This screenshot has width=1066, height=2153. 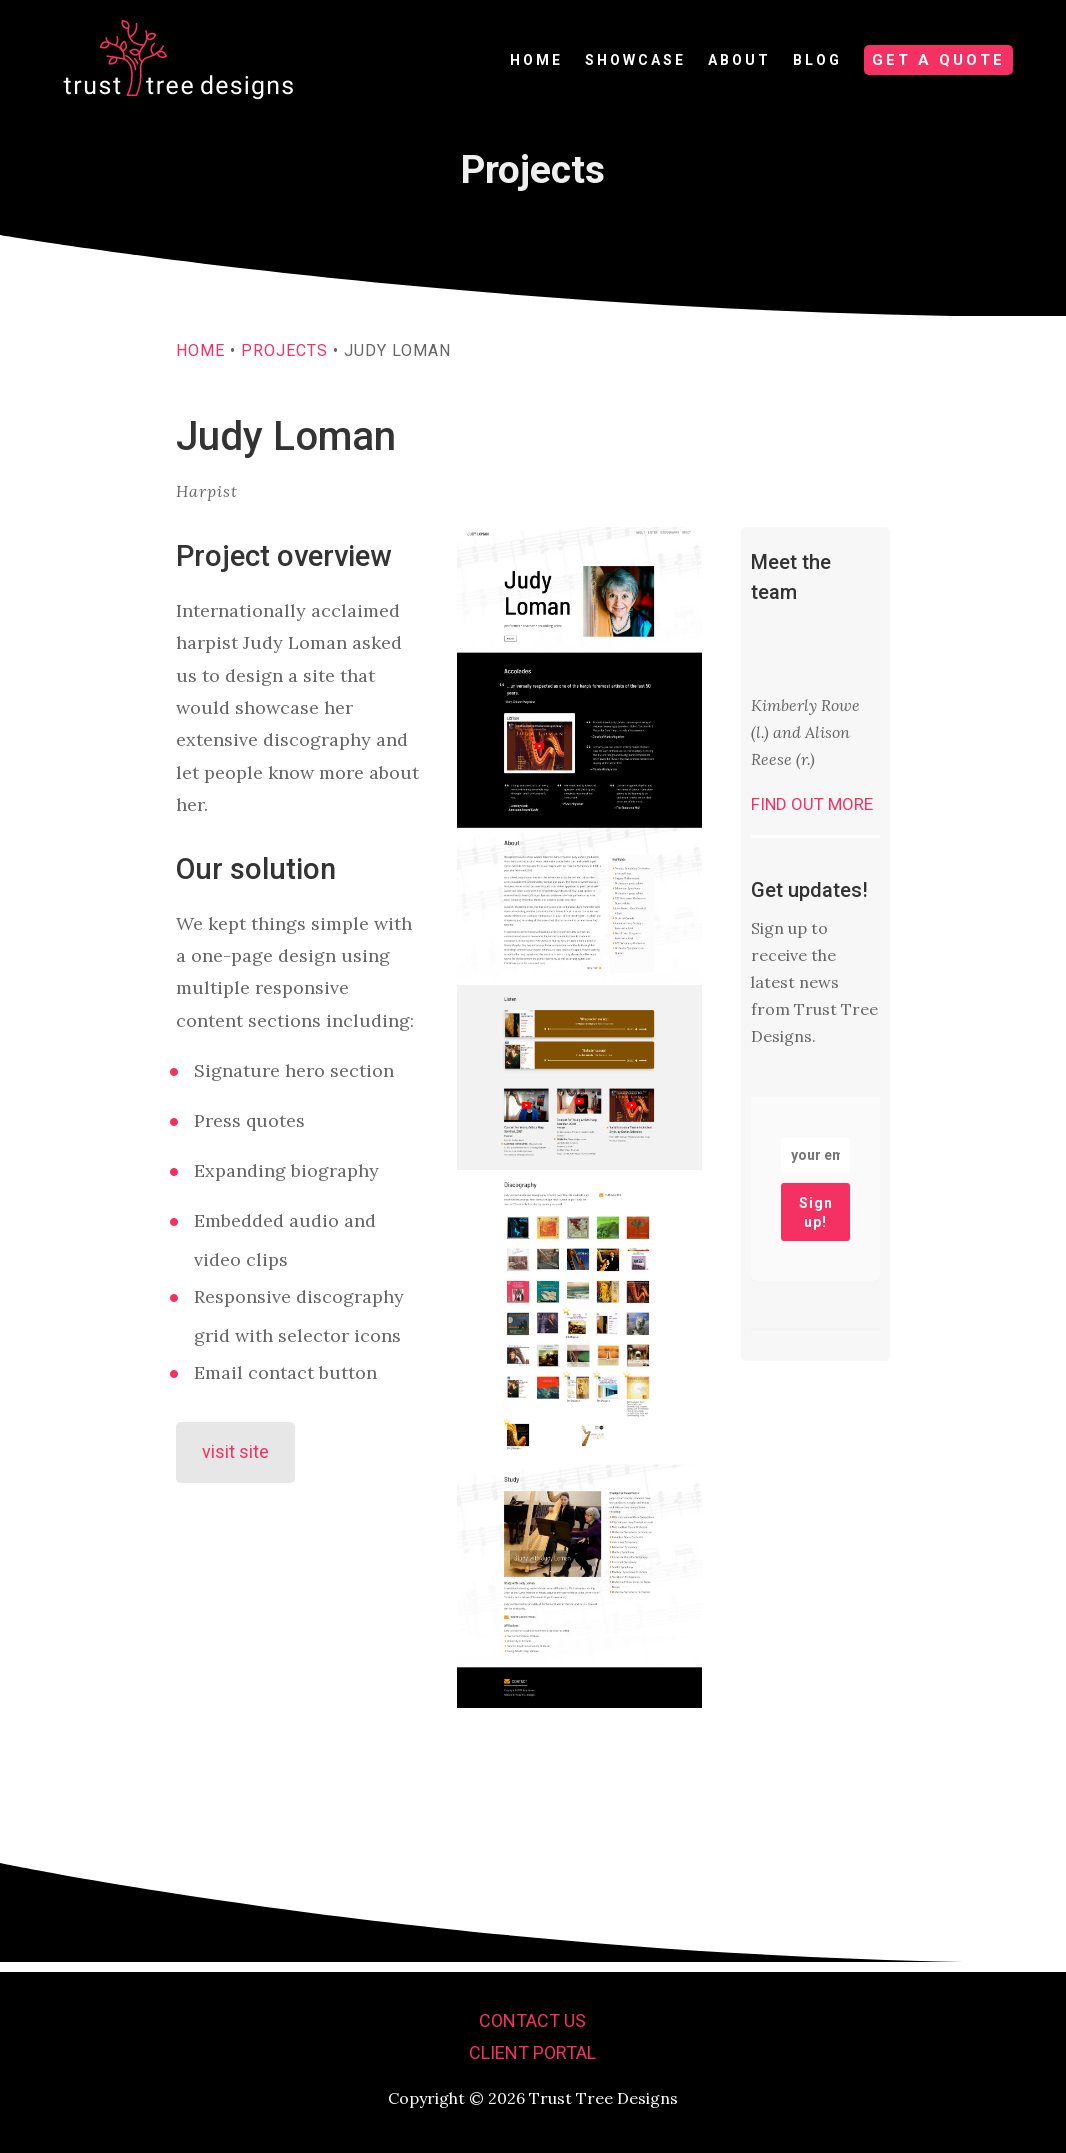 What do you see at coordinates (284, 360) in the screenshot?
I see `Projects` at bounding box center [284, 360].